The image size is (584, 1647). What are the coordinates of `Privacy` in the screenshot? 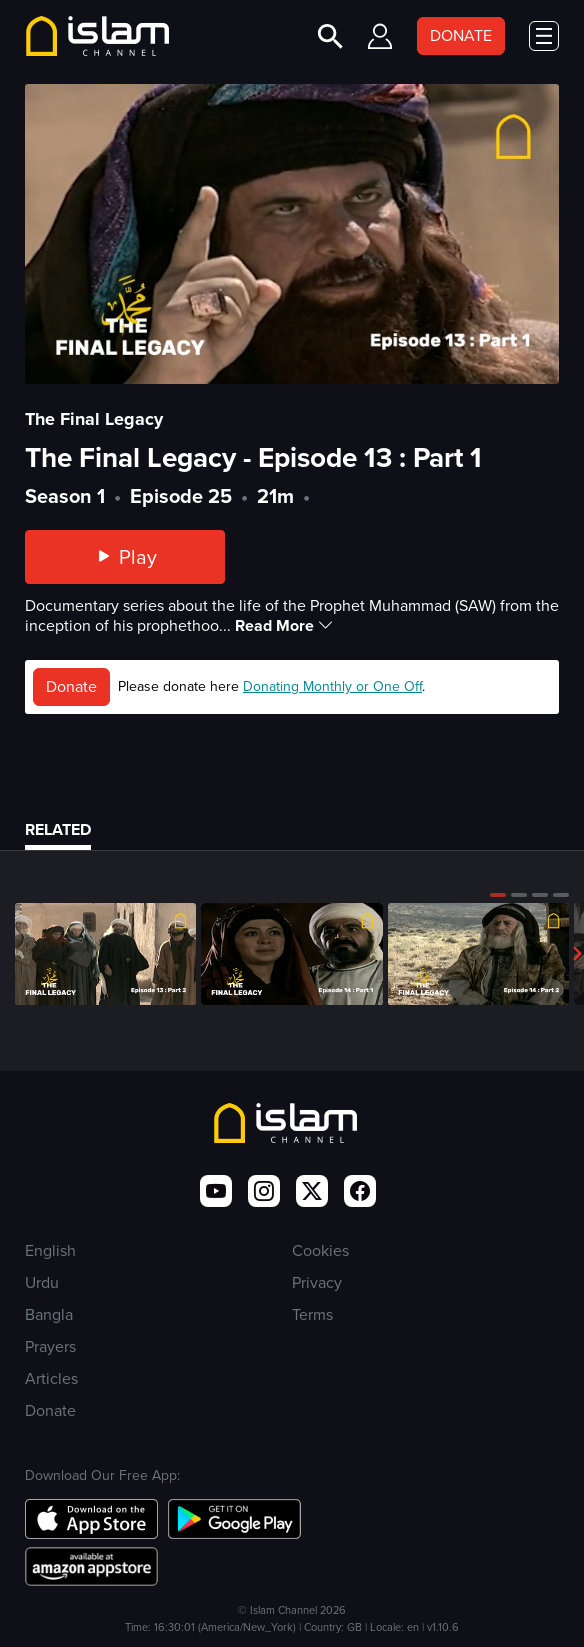 It's located at (317, 1282).